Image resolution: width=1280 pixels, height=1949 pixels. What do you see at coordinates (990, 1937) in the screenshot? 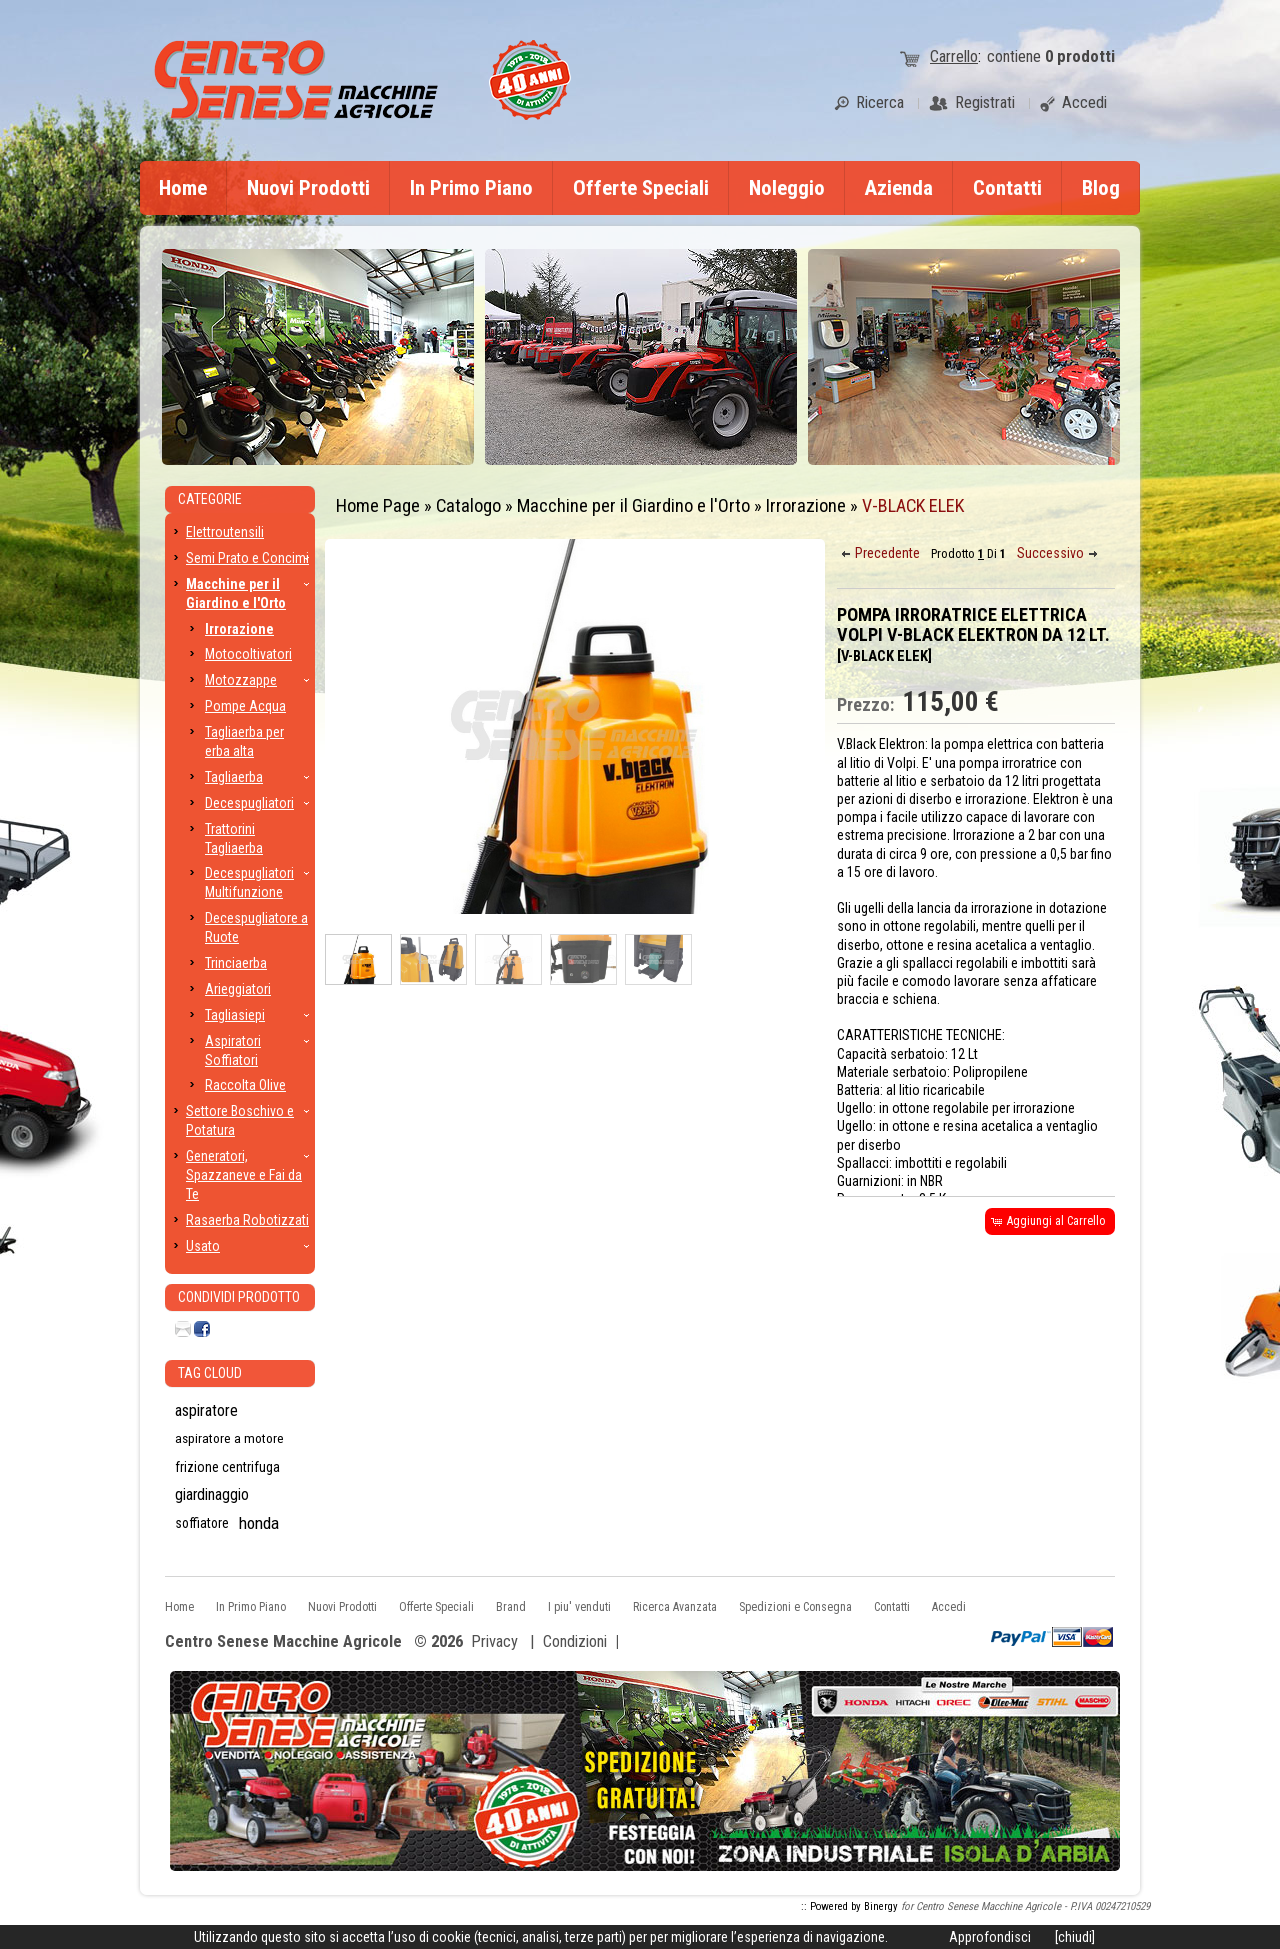
I see `Approfondisci` at bounding box center [990, 1937].